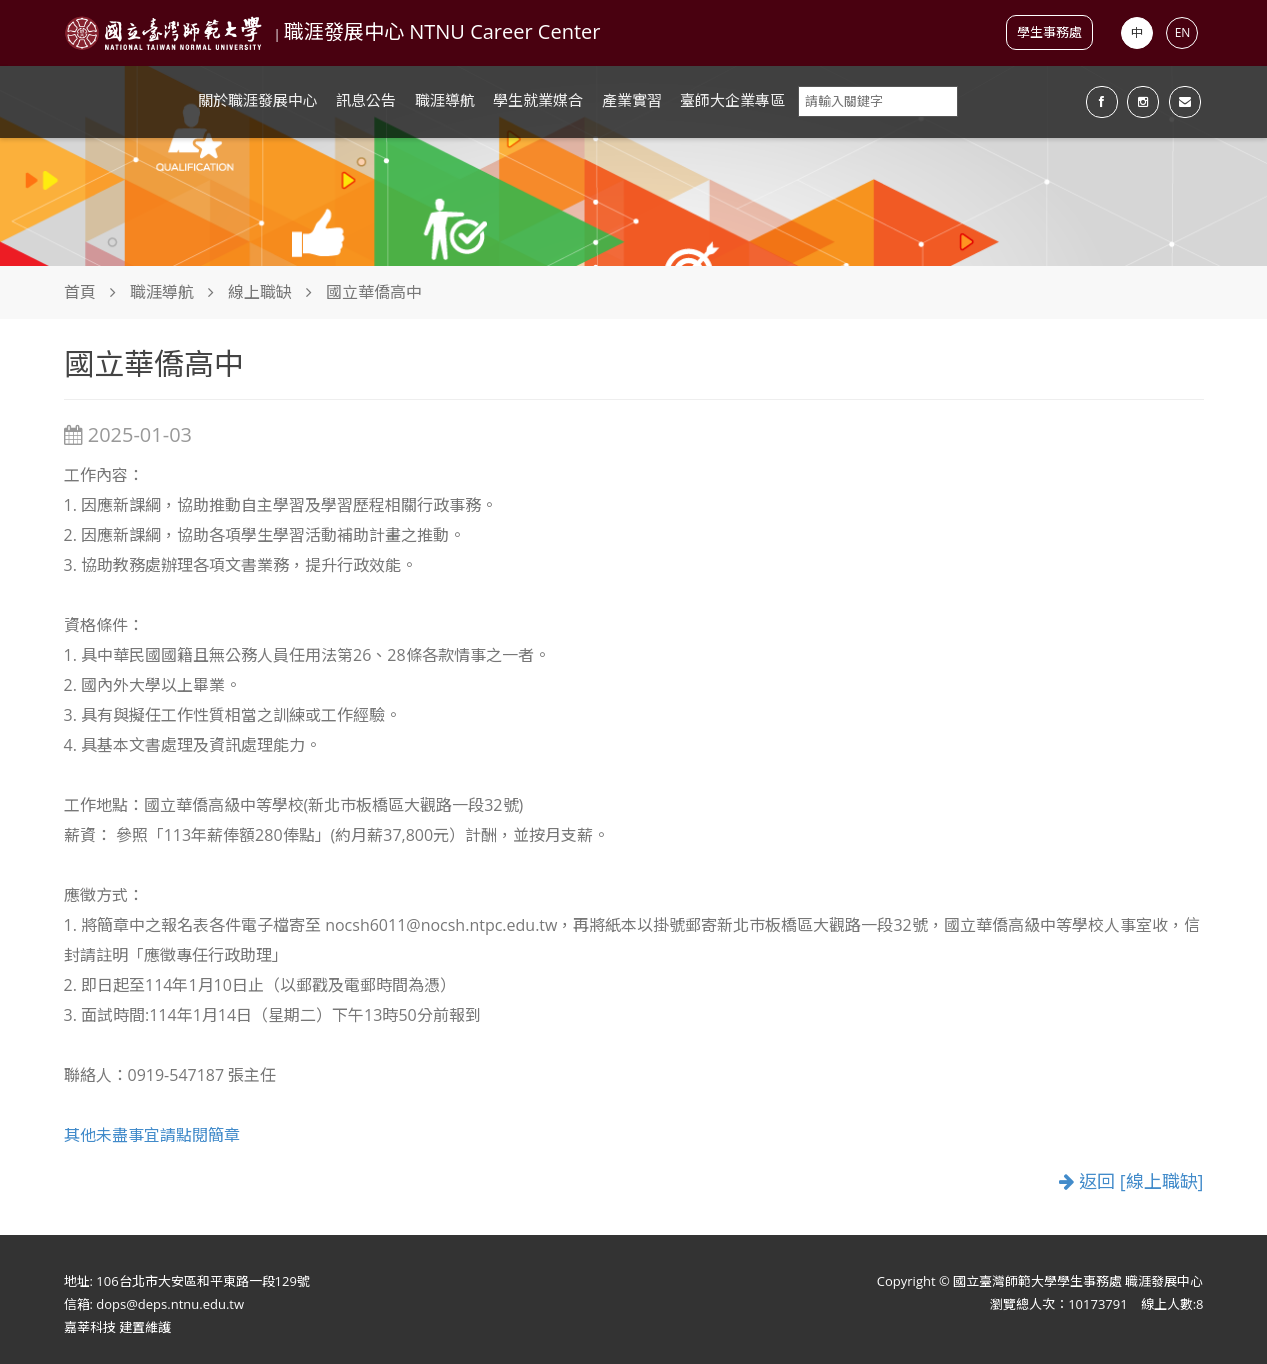 This screenshot has height=1364, width=1267. Describe the element at coordinates (366, 100) in the screenshot. I see `訊息公告` at that location.